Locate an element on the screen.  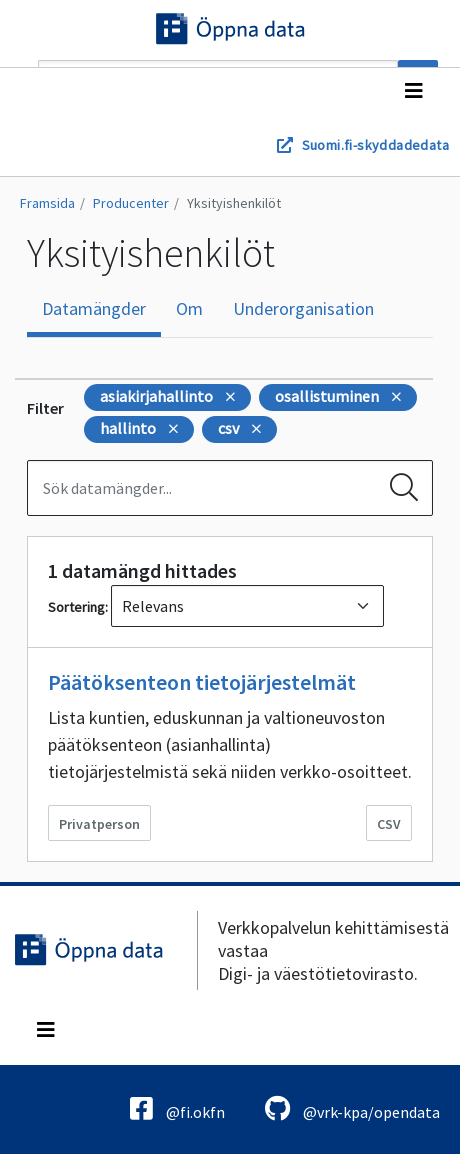
Datamängder is located at coordinates (94, 308).